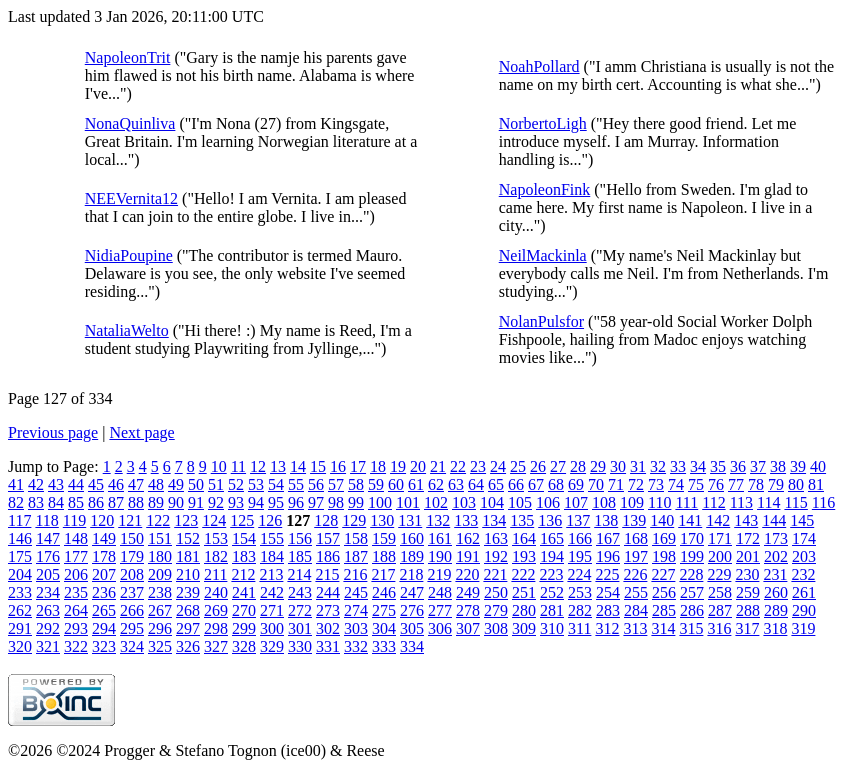  I want to click on 162, so click(468, 538).